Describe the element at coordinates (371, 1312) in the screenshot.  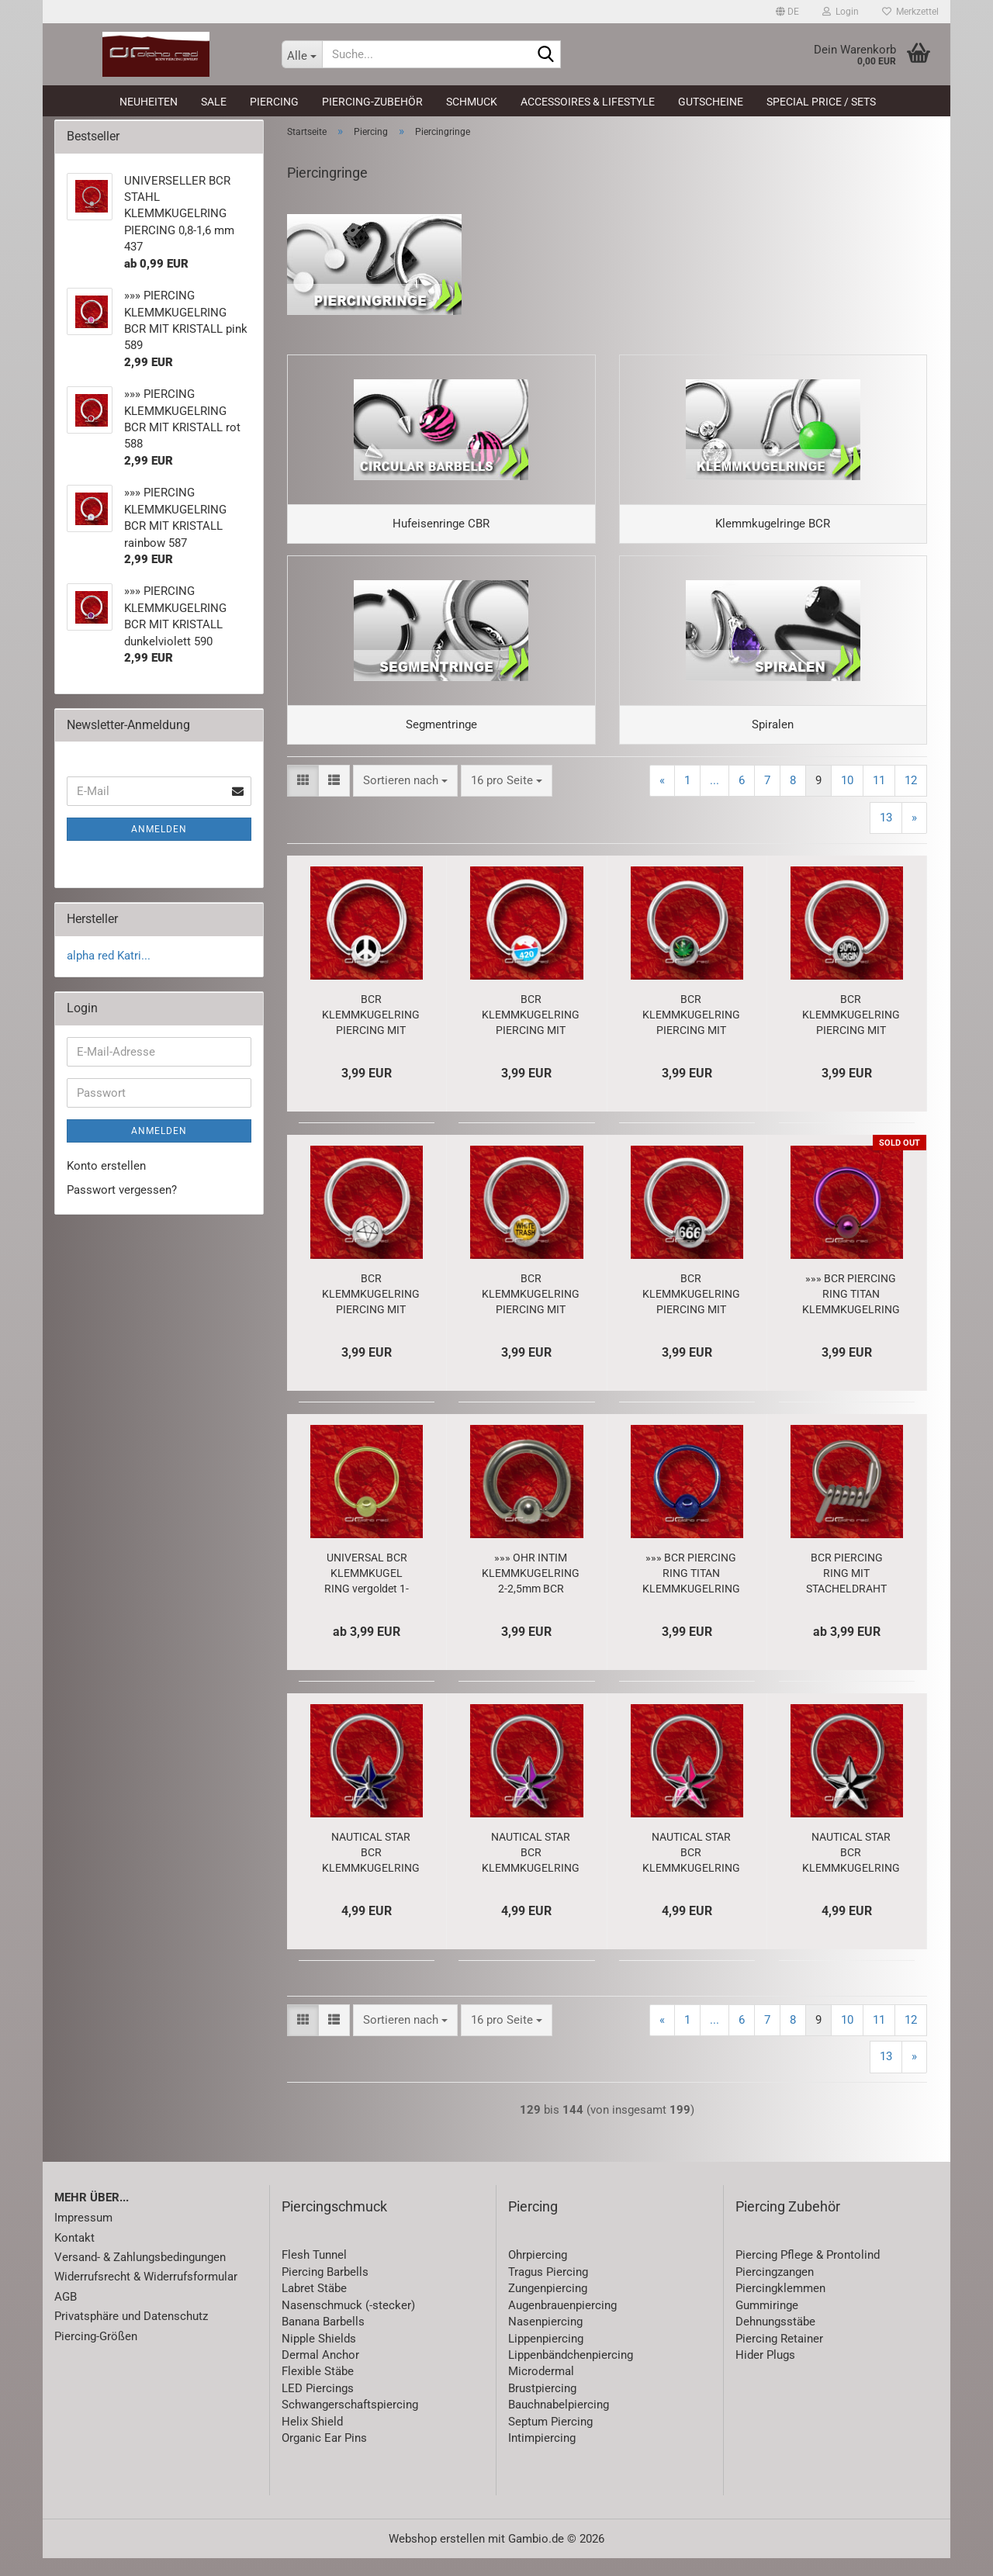
I see `BCR KLEMMKUGELRING PIERCING MIT LOGO STERN 4371` at that location.